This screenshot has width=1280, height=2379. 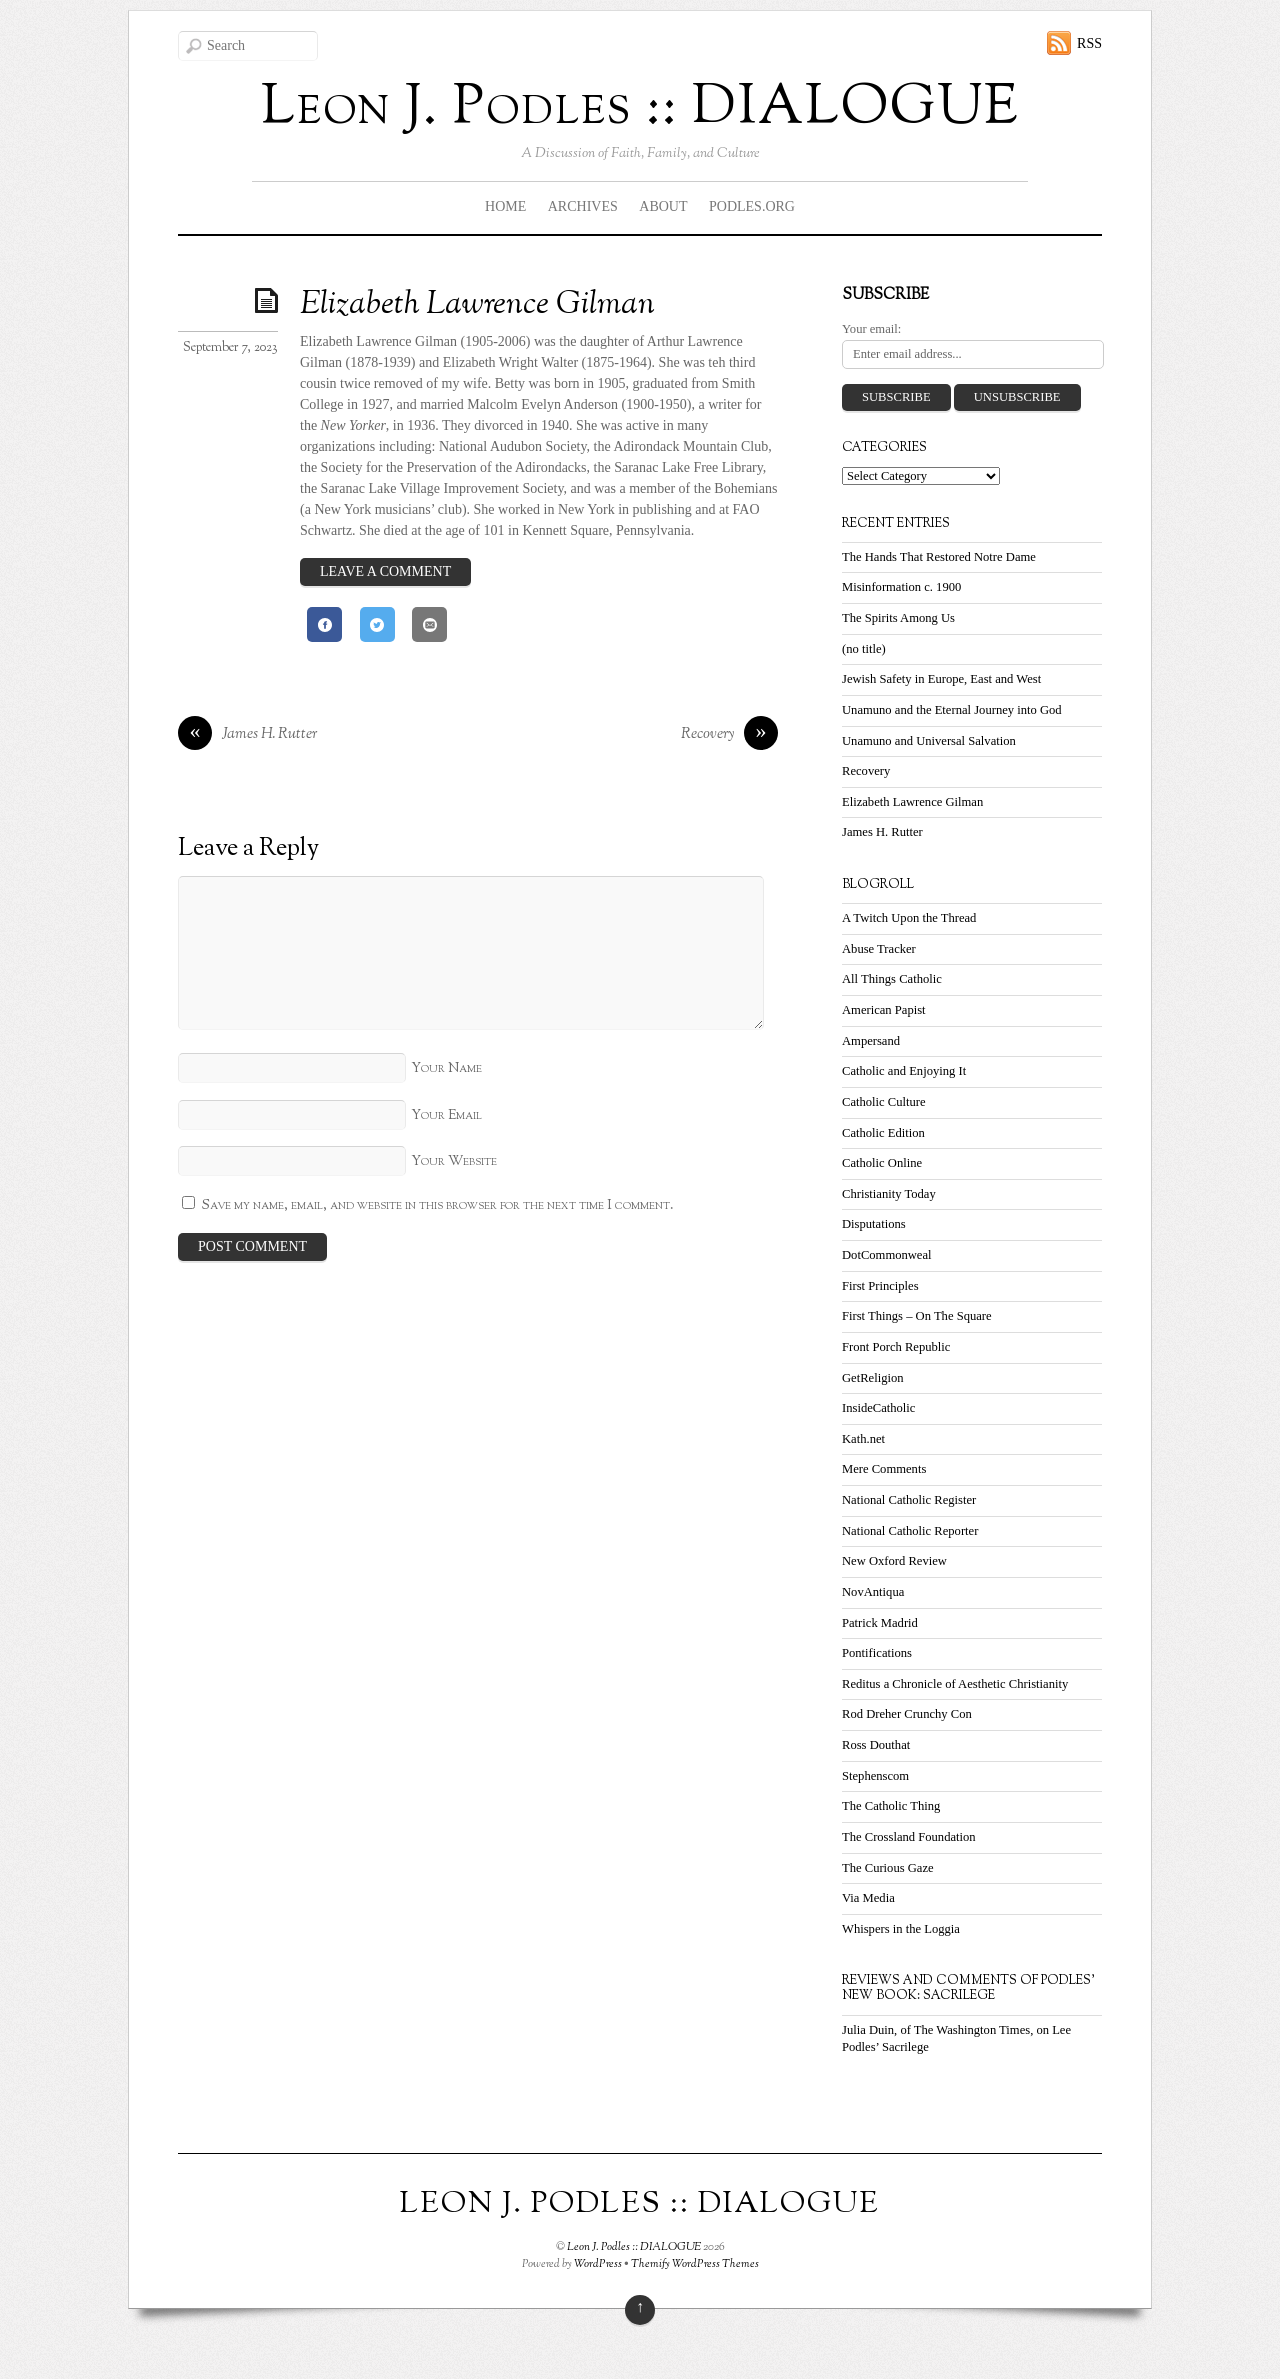 What do you see at coordinates (598, 2264) in the screenshot?
I see `WordPress` at bounding box center [598, 2264].